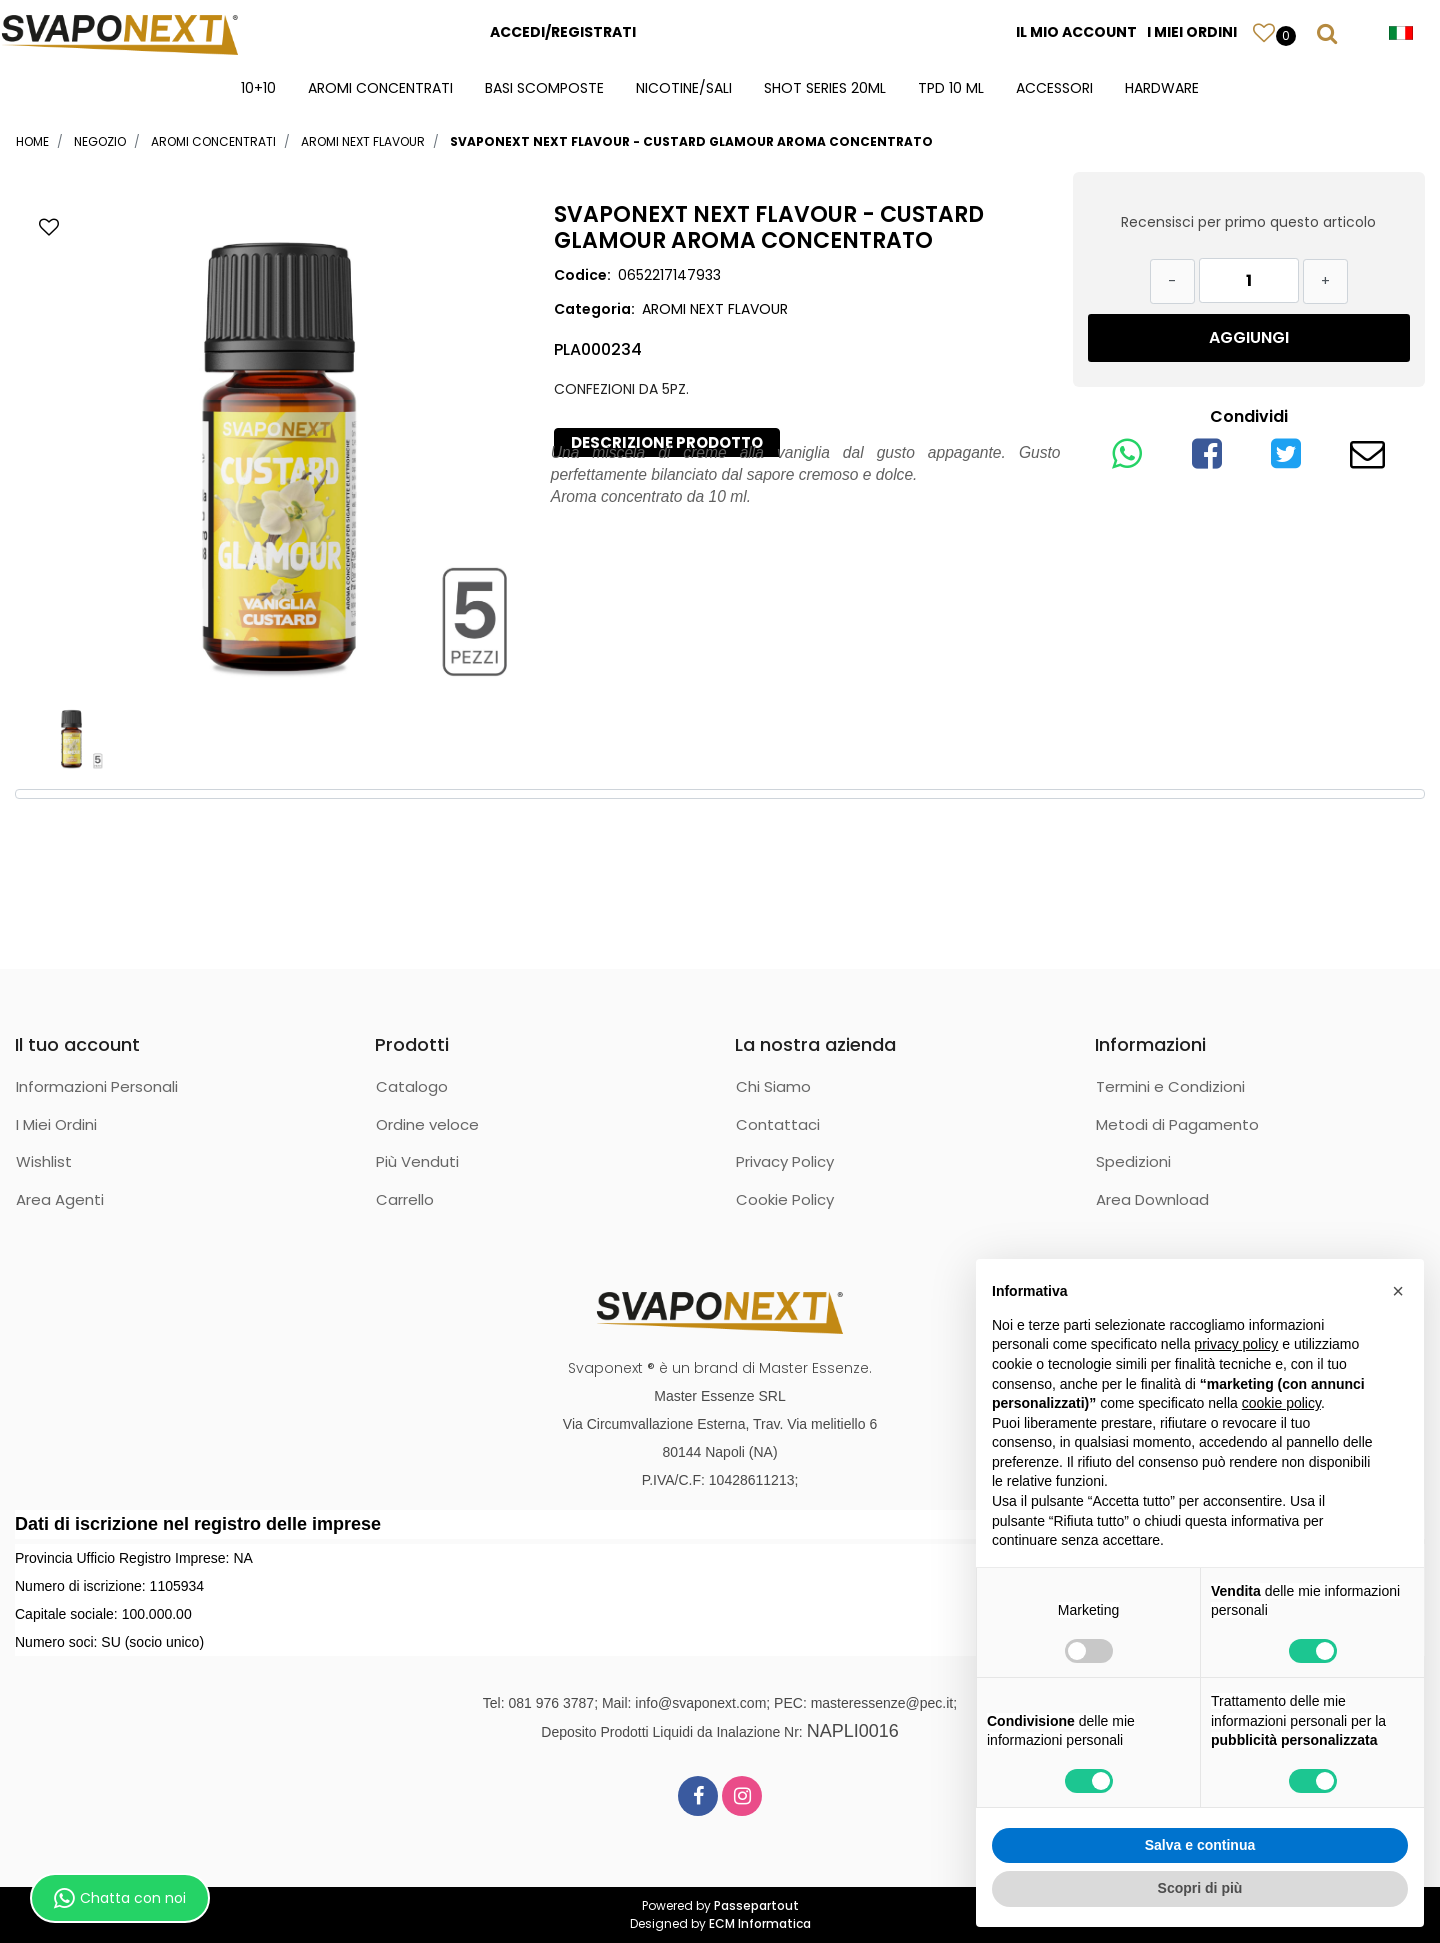 This screenshot has width=1440, height=1943. I want to click on privacy policy [button], so click(1236, 1344).